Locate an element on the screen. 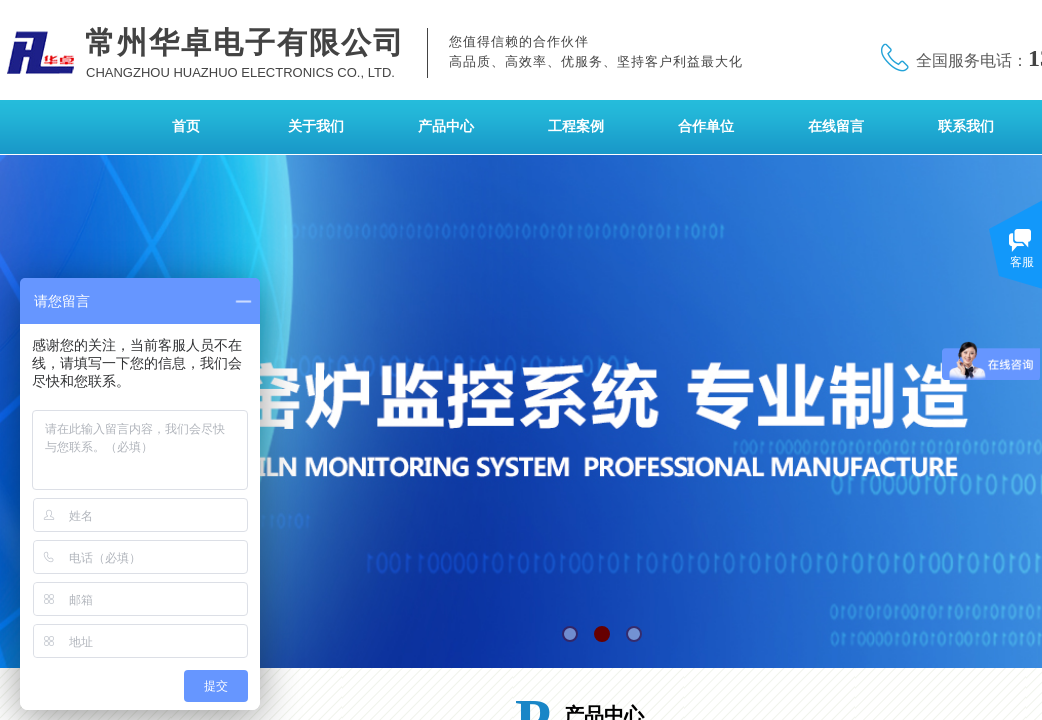  在线留言 is located at coordinates (836, 126).